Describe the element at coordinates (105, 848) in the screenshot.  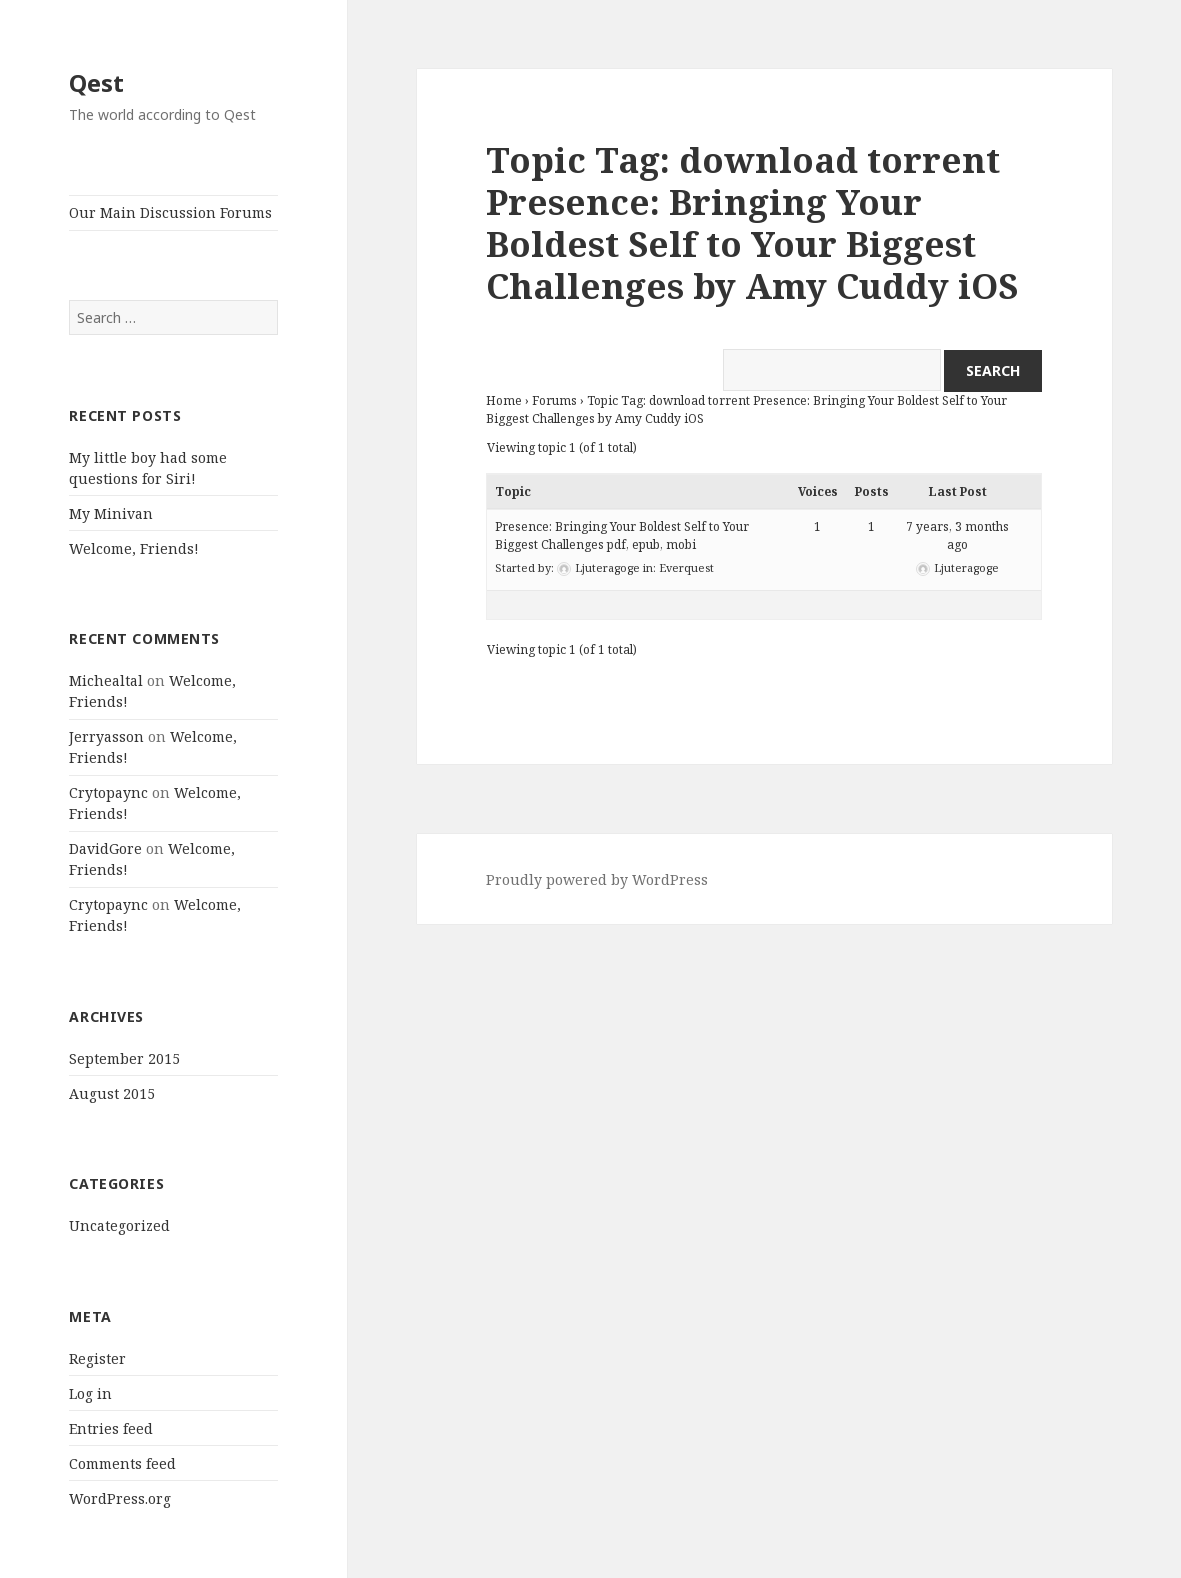
I see `DavidGore` at that location.